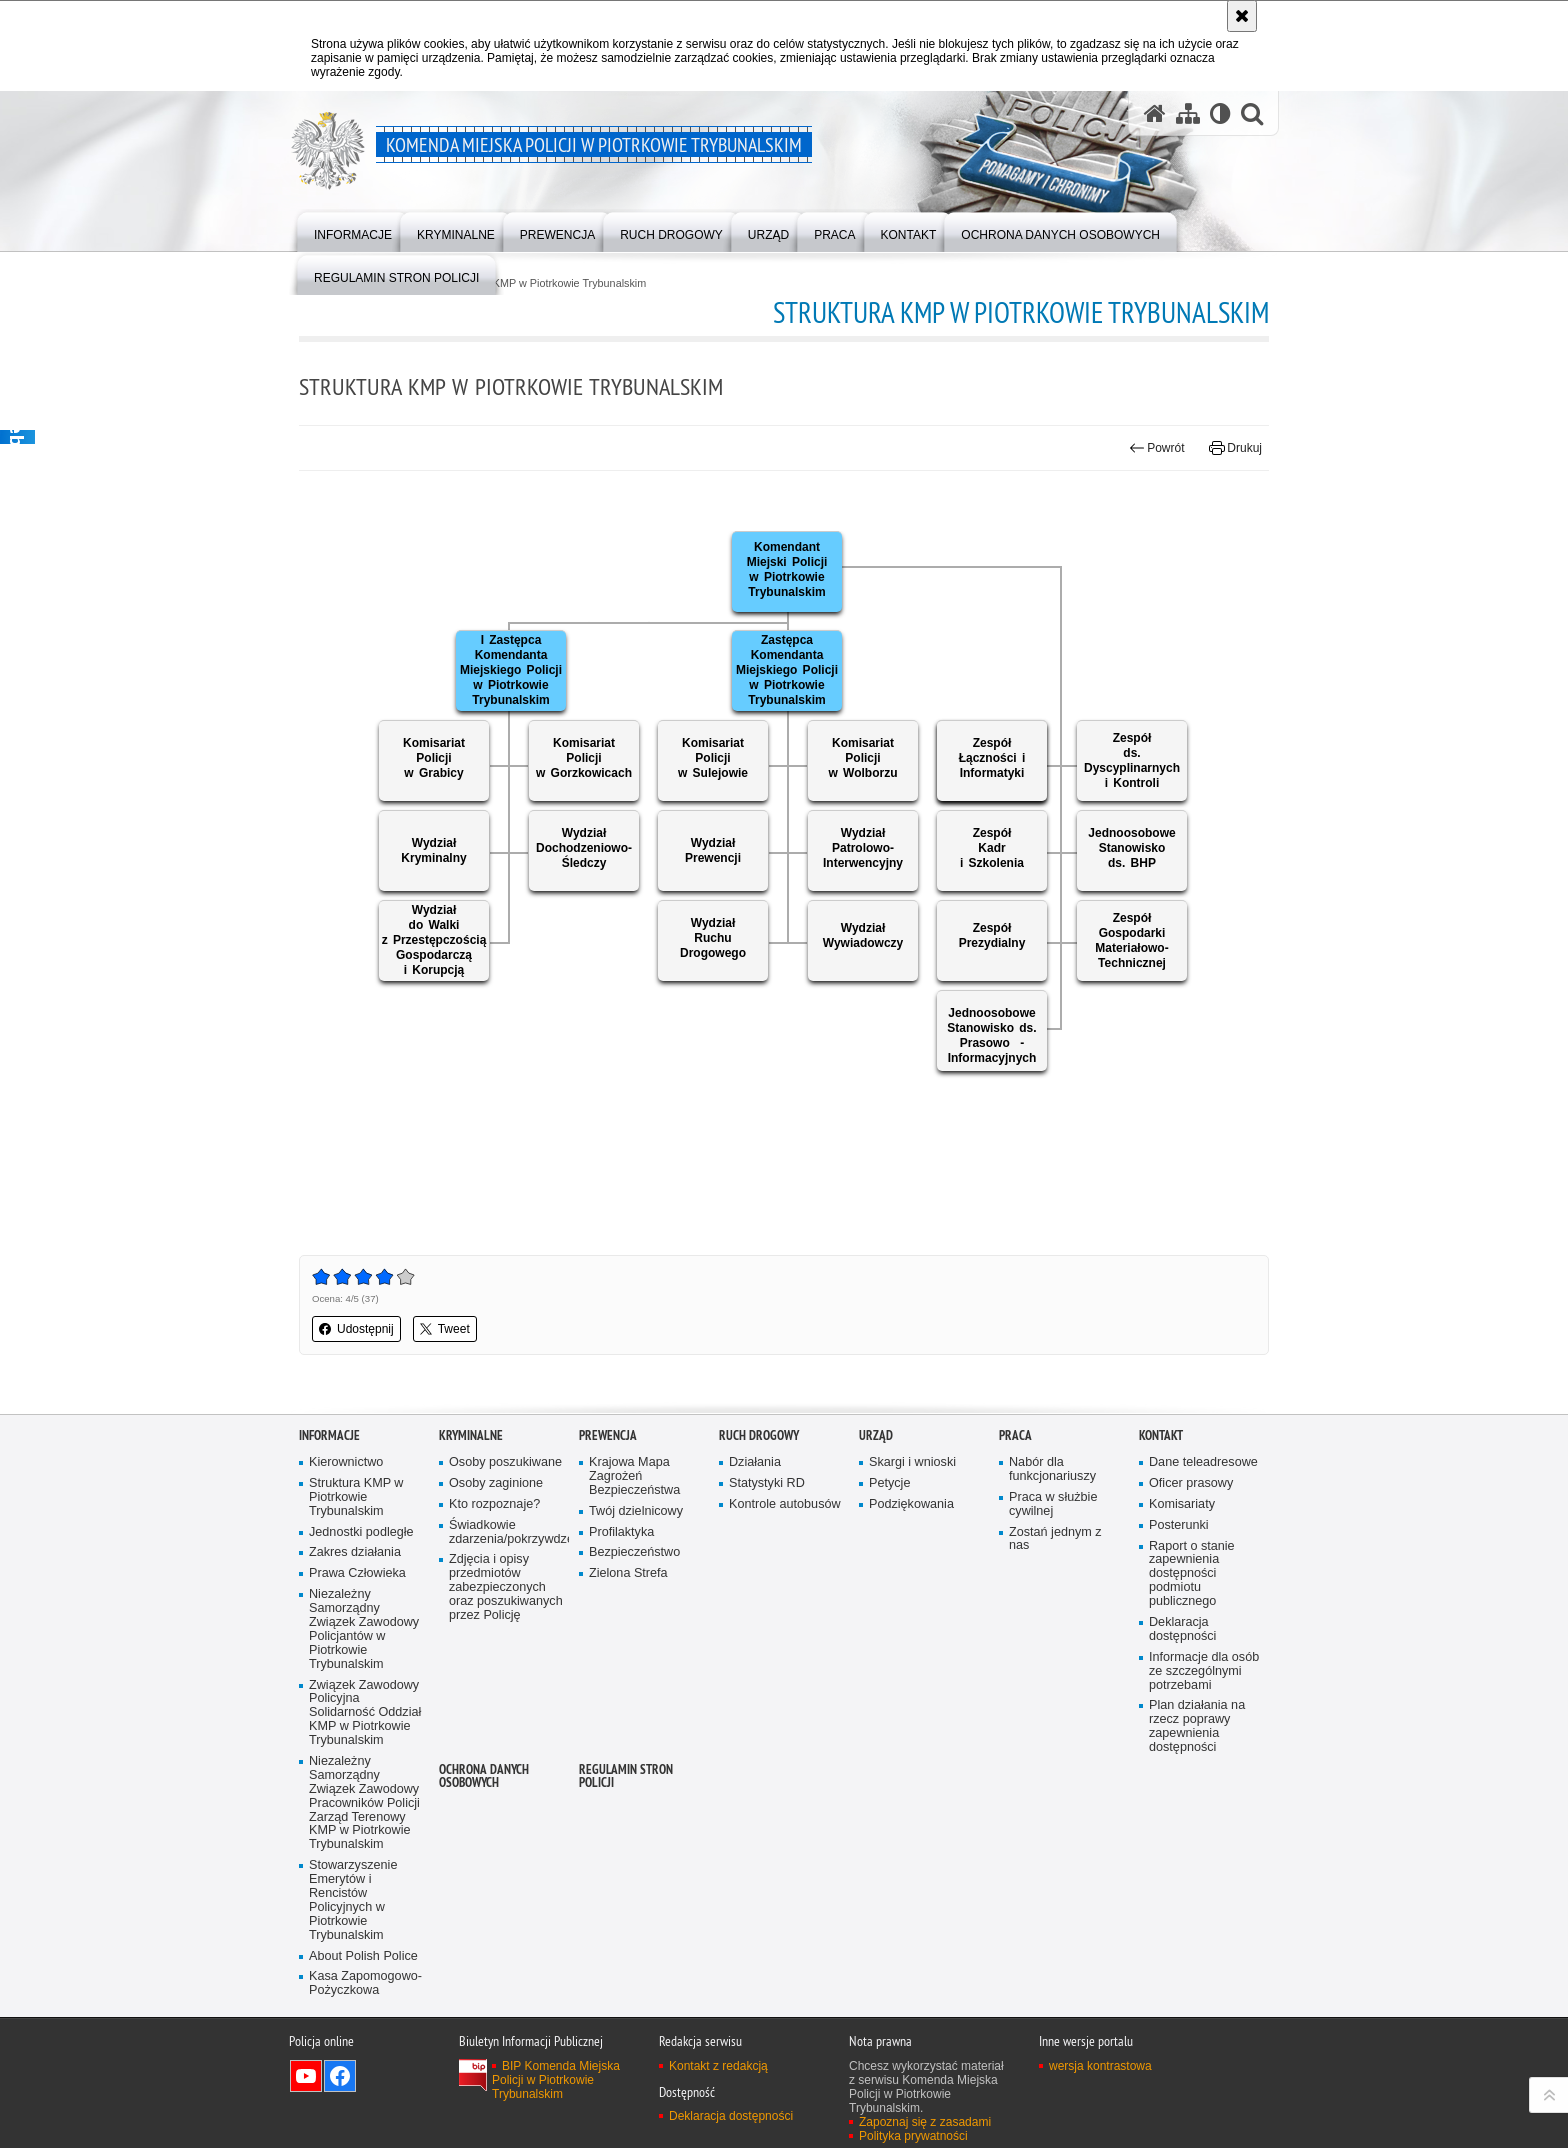  What do you see at coordinates (913, 2136) in the screenshot?
I see `Polityka prywatności` at bounding box center [913, 2136].